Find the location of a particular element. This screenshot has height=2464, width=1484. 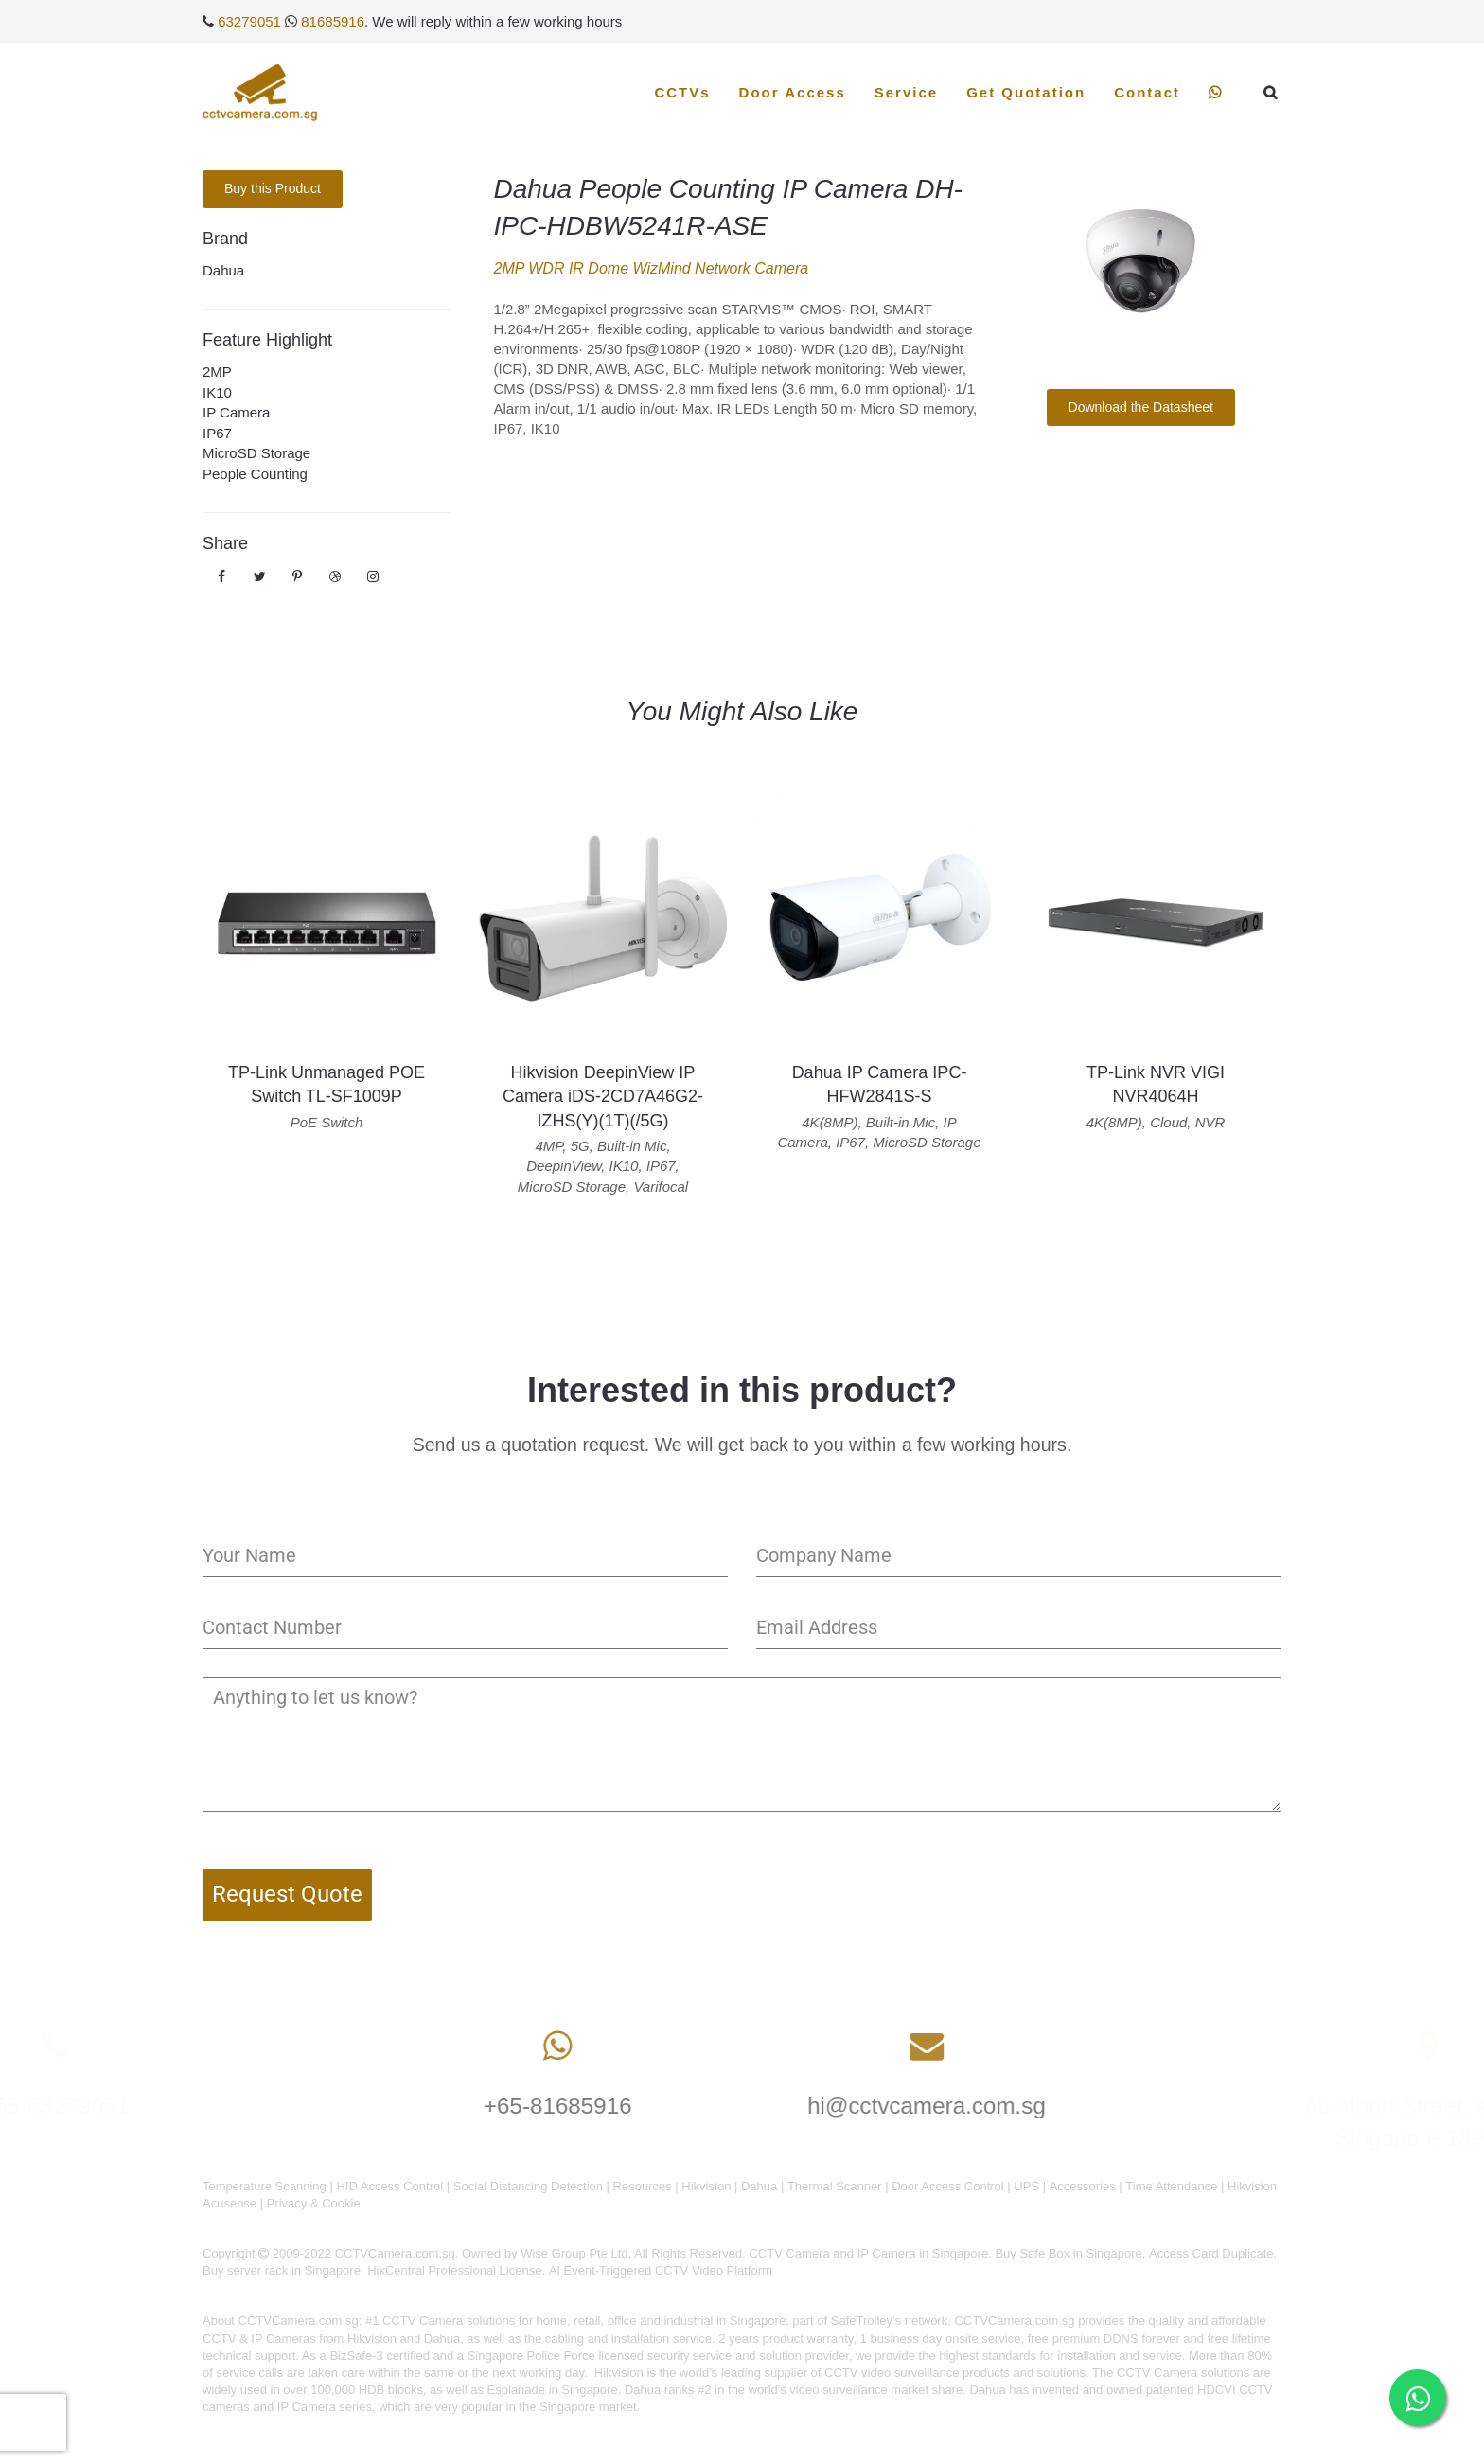

Resources is located at coordinates (642, 2186).